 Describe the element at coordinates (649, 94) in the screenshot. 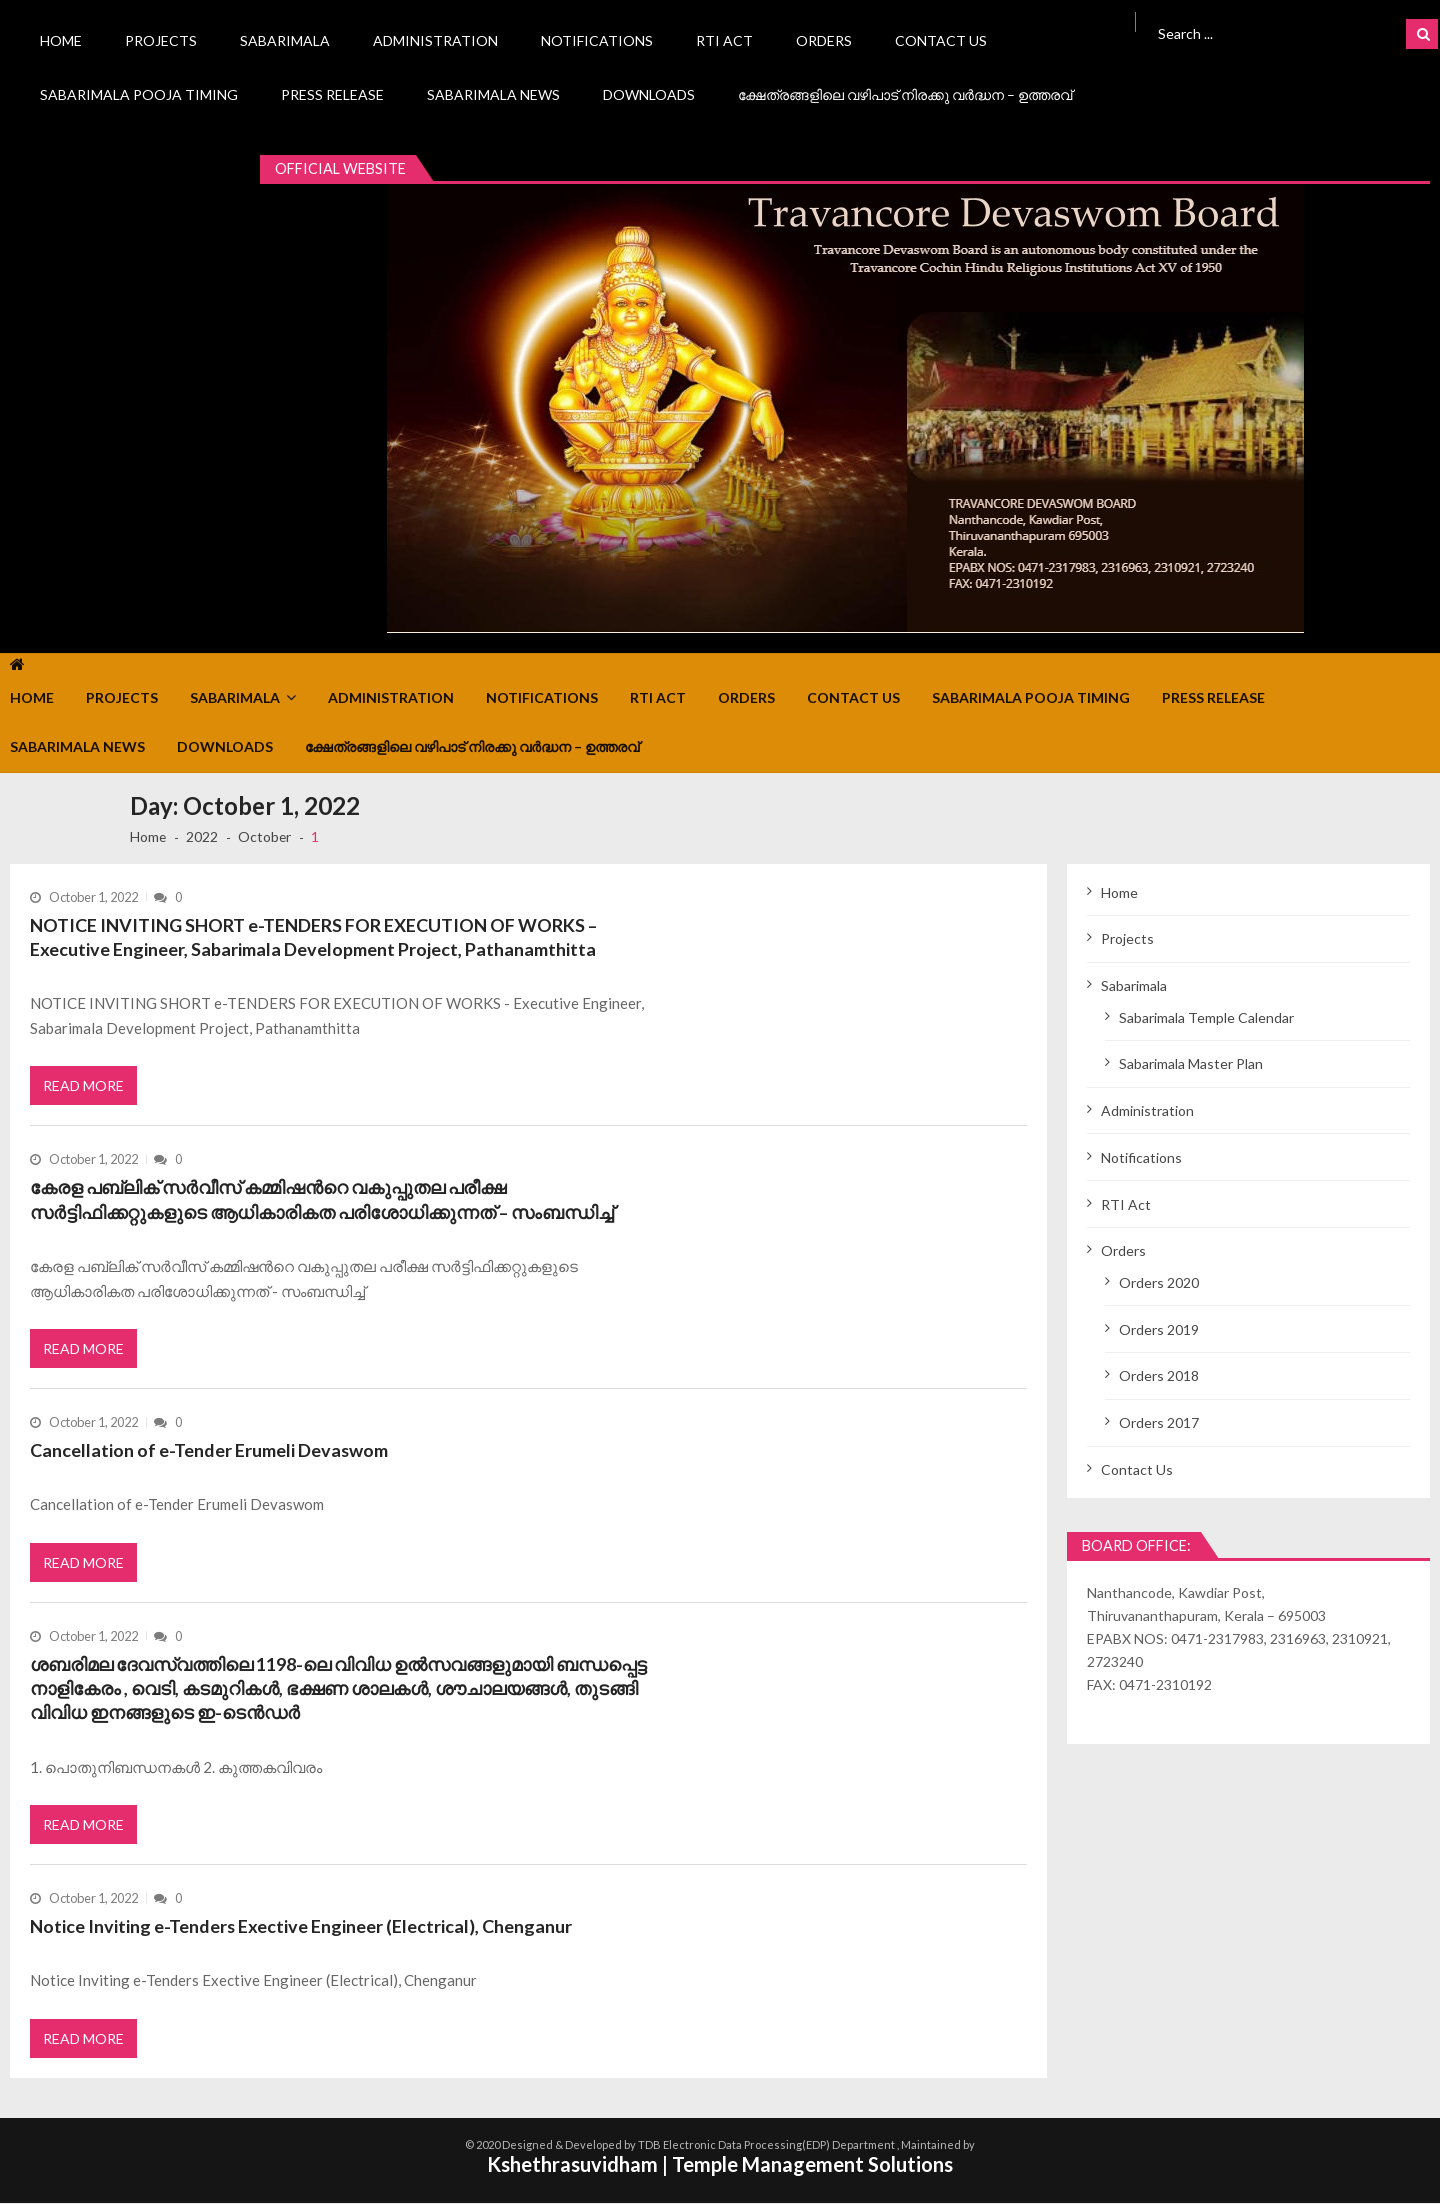

I see `Downloads` at that location.